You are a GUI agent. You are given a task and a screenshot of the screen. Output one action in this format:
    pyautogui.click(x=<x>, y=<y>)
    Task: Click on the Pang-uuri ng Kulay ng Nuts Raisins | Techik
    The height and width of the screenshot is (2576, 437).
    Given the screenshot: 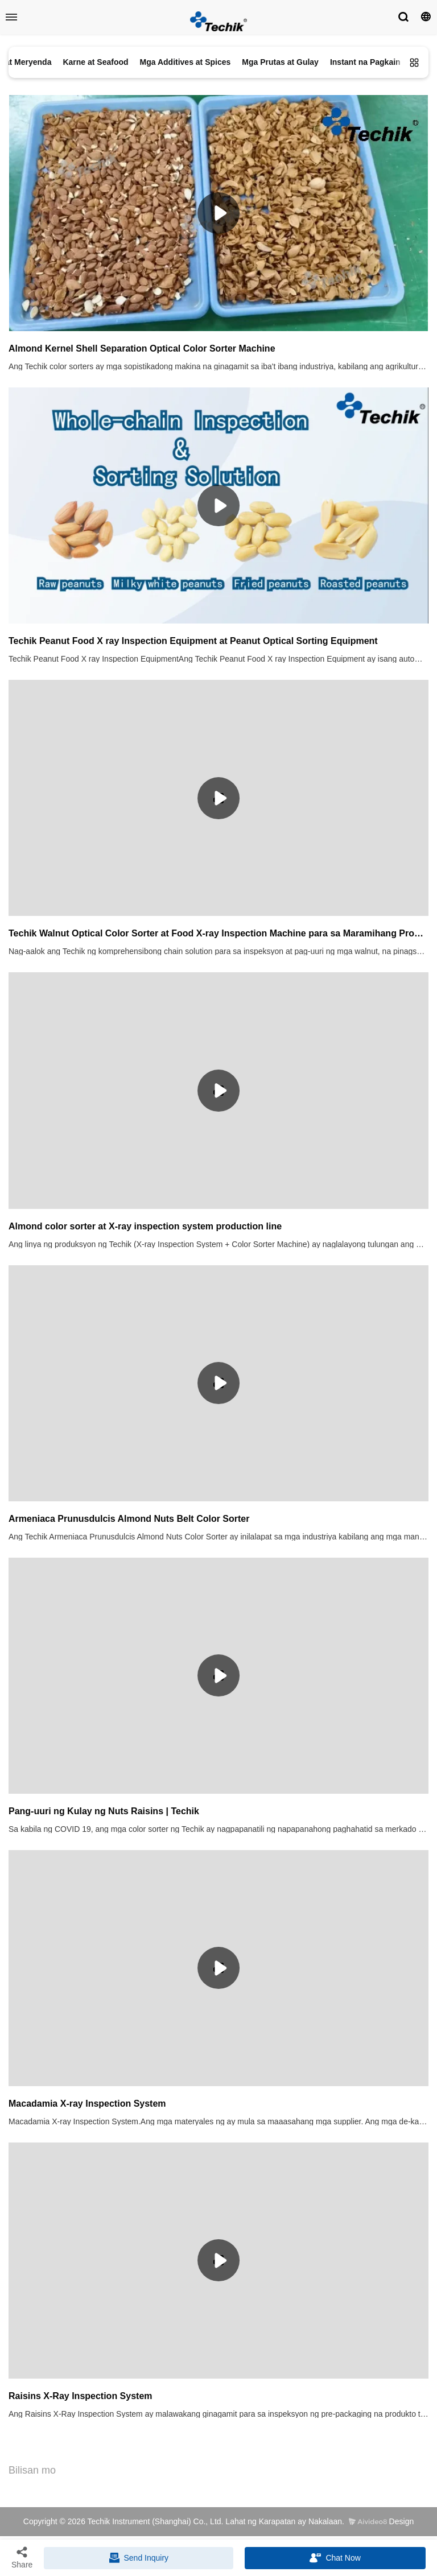 What is the action you would take?
    pyautogui.click(x=104, y=1811)
    